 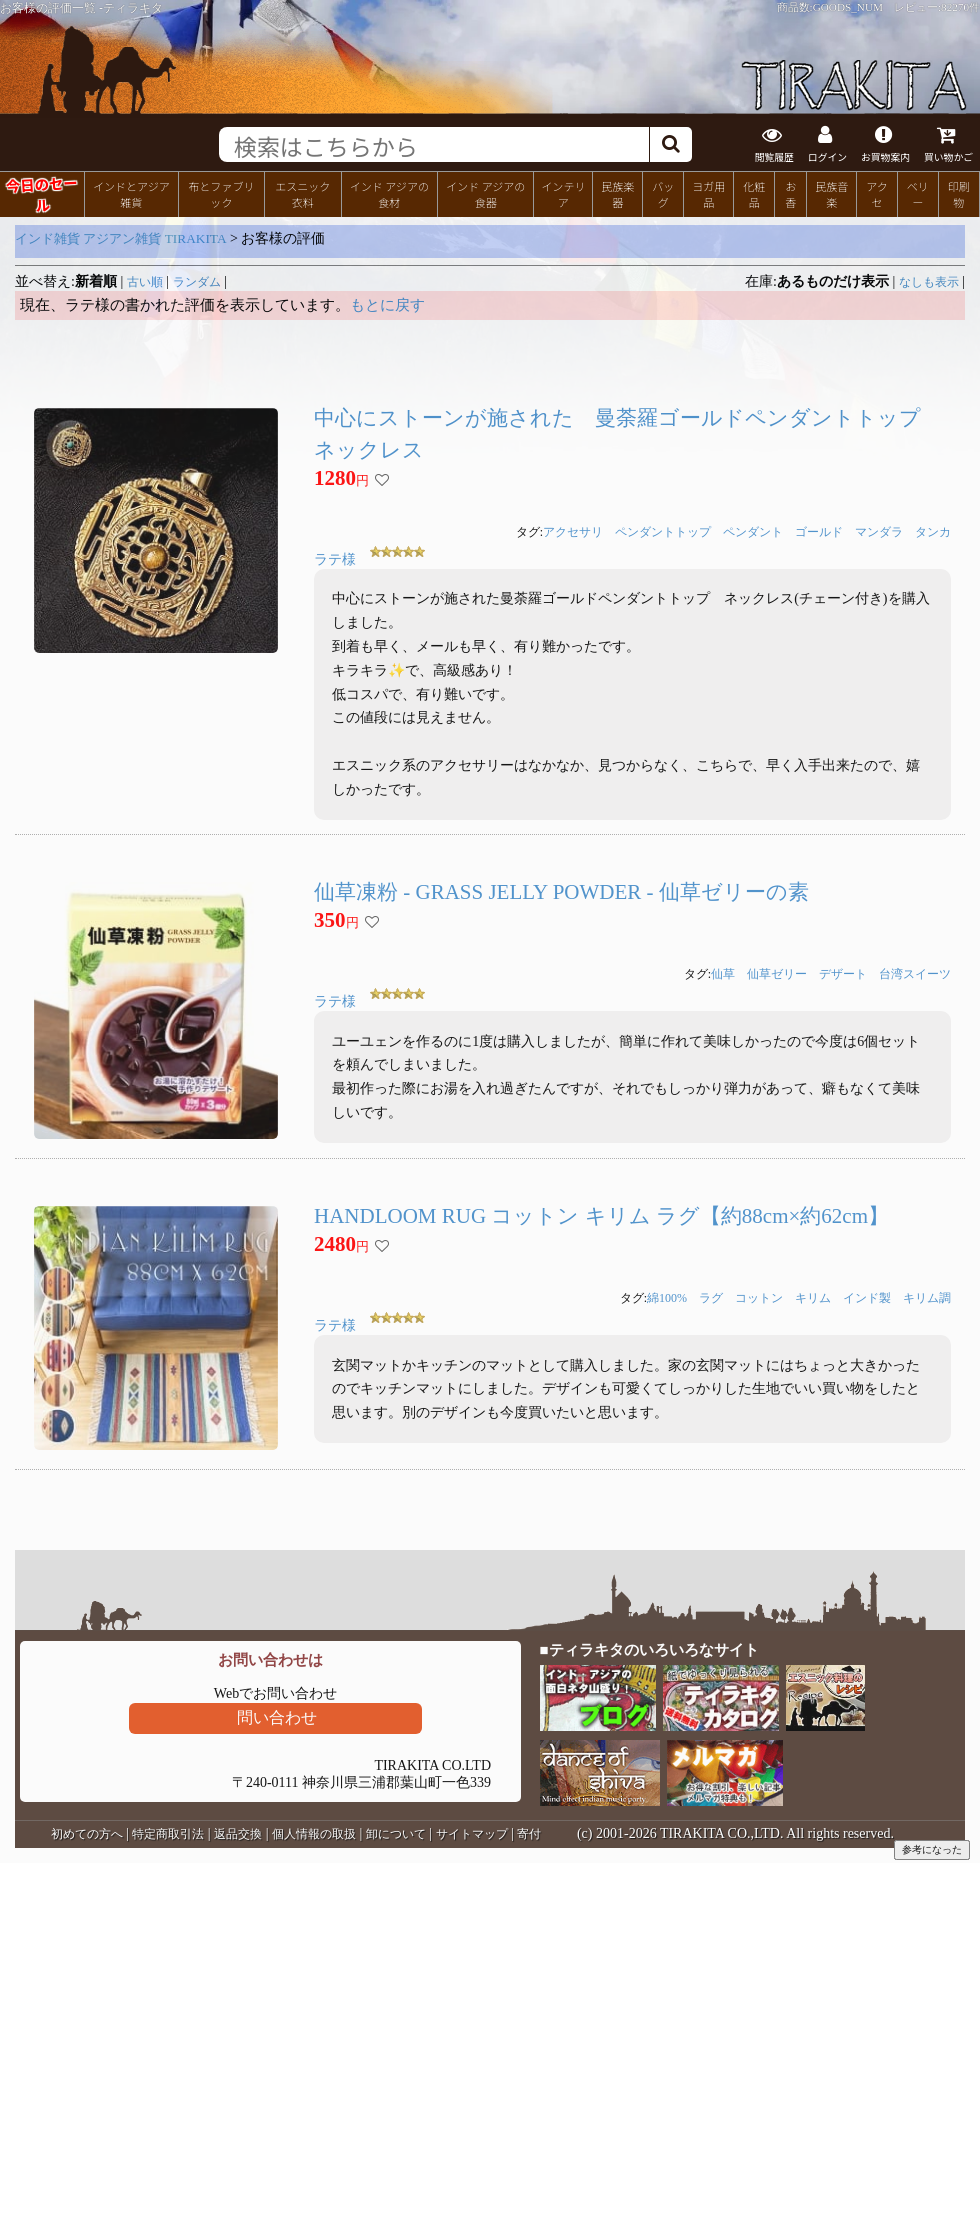 What do you see at coordinates (335, 559) in the screenshot?
I see `ラテ様` at bounding box center [335, 559].